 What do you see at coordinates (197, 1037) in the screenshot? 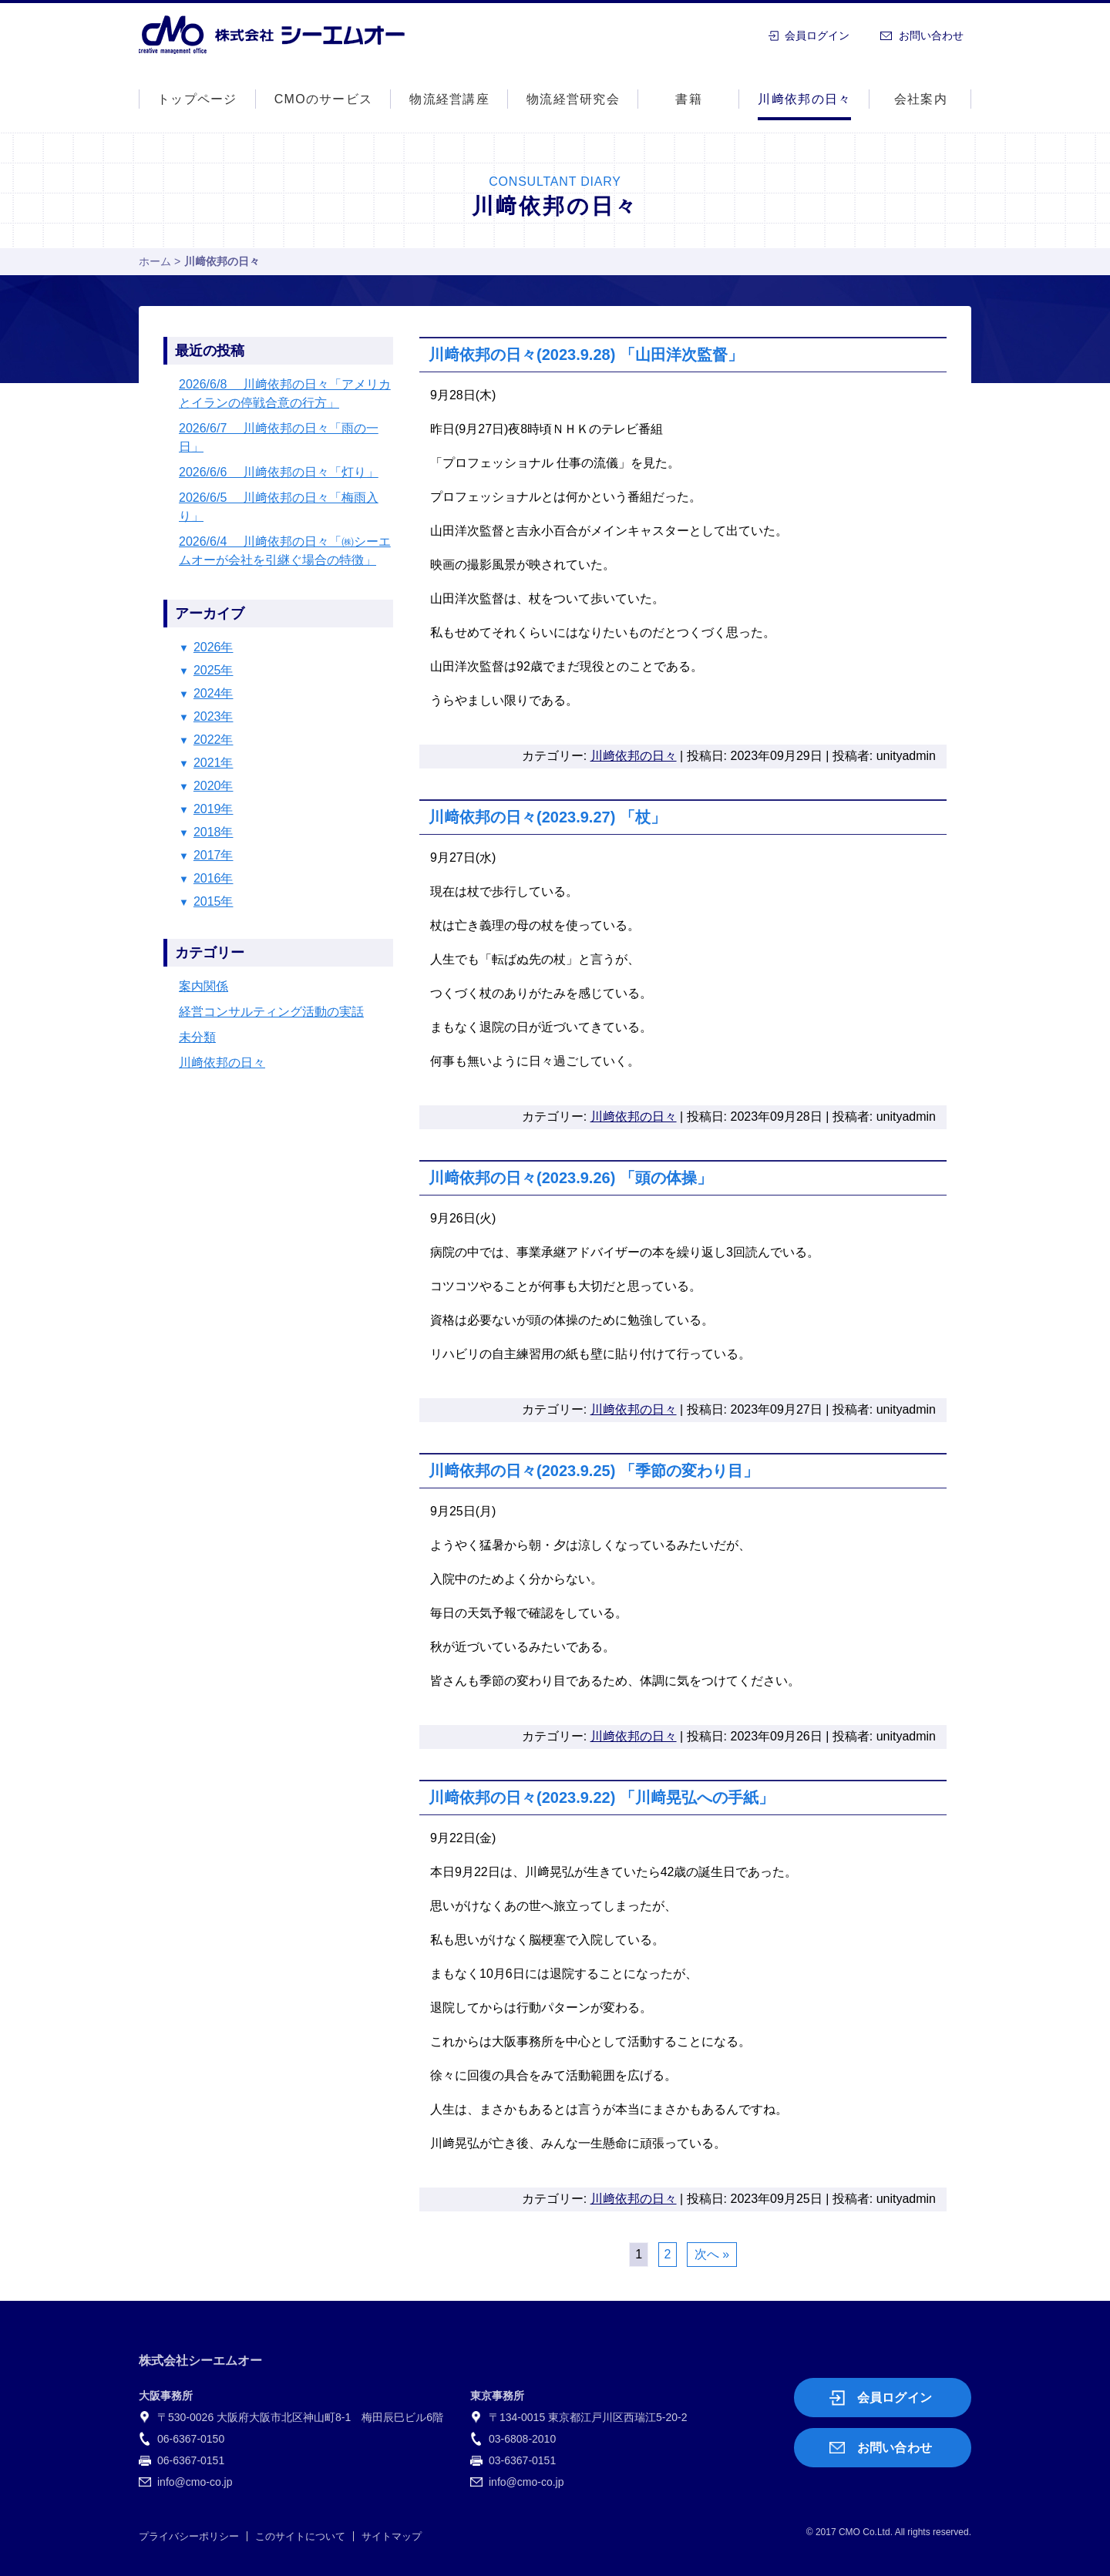
I see `未分類` at bounding box center [197, 1037].